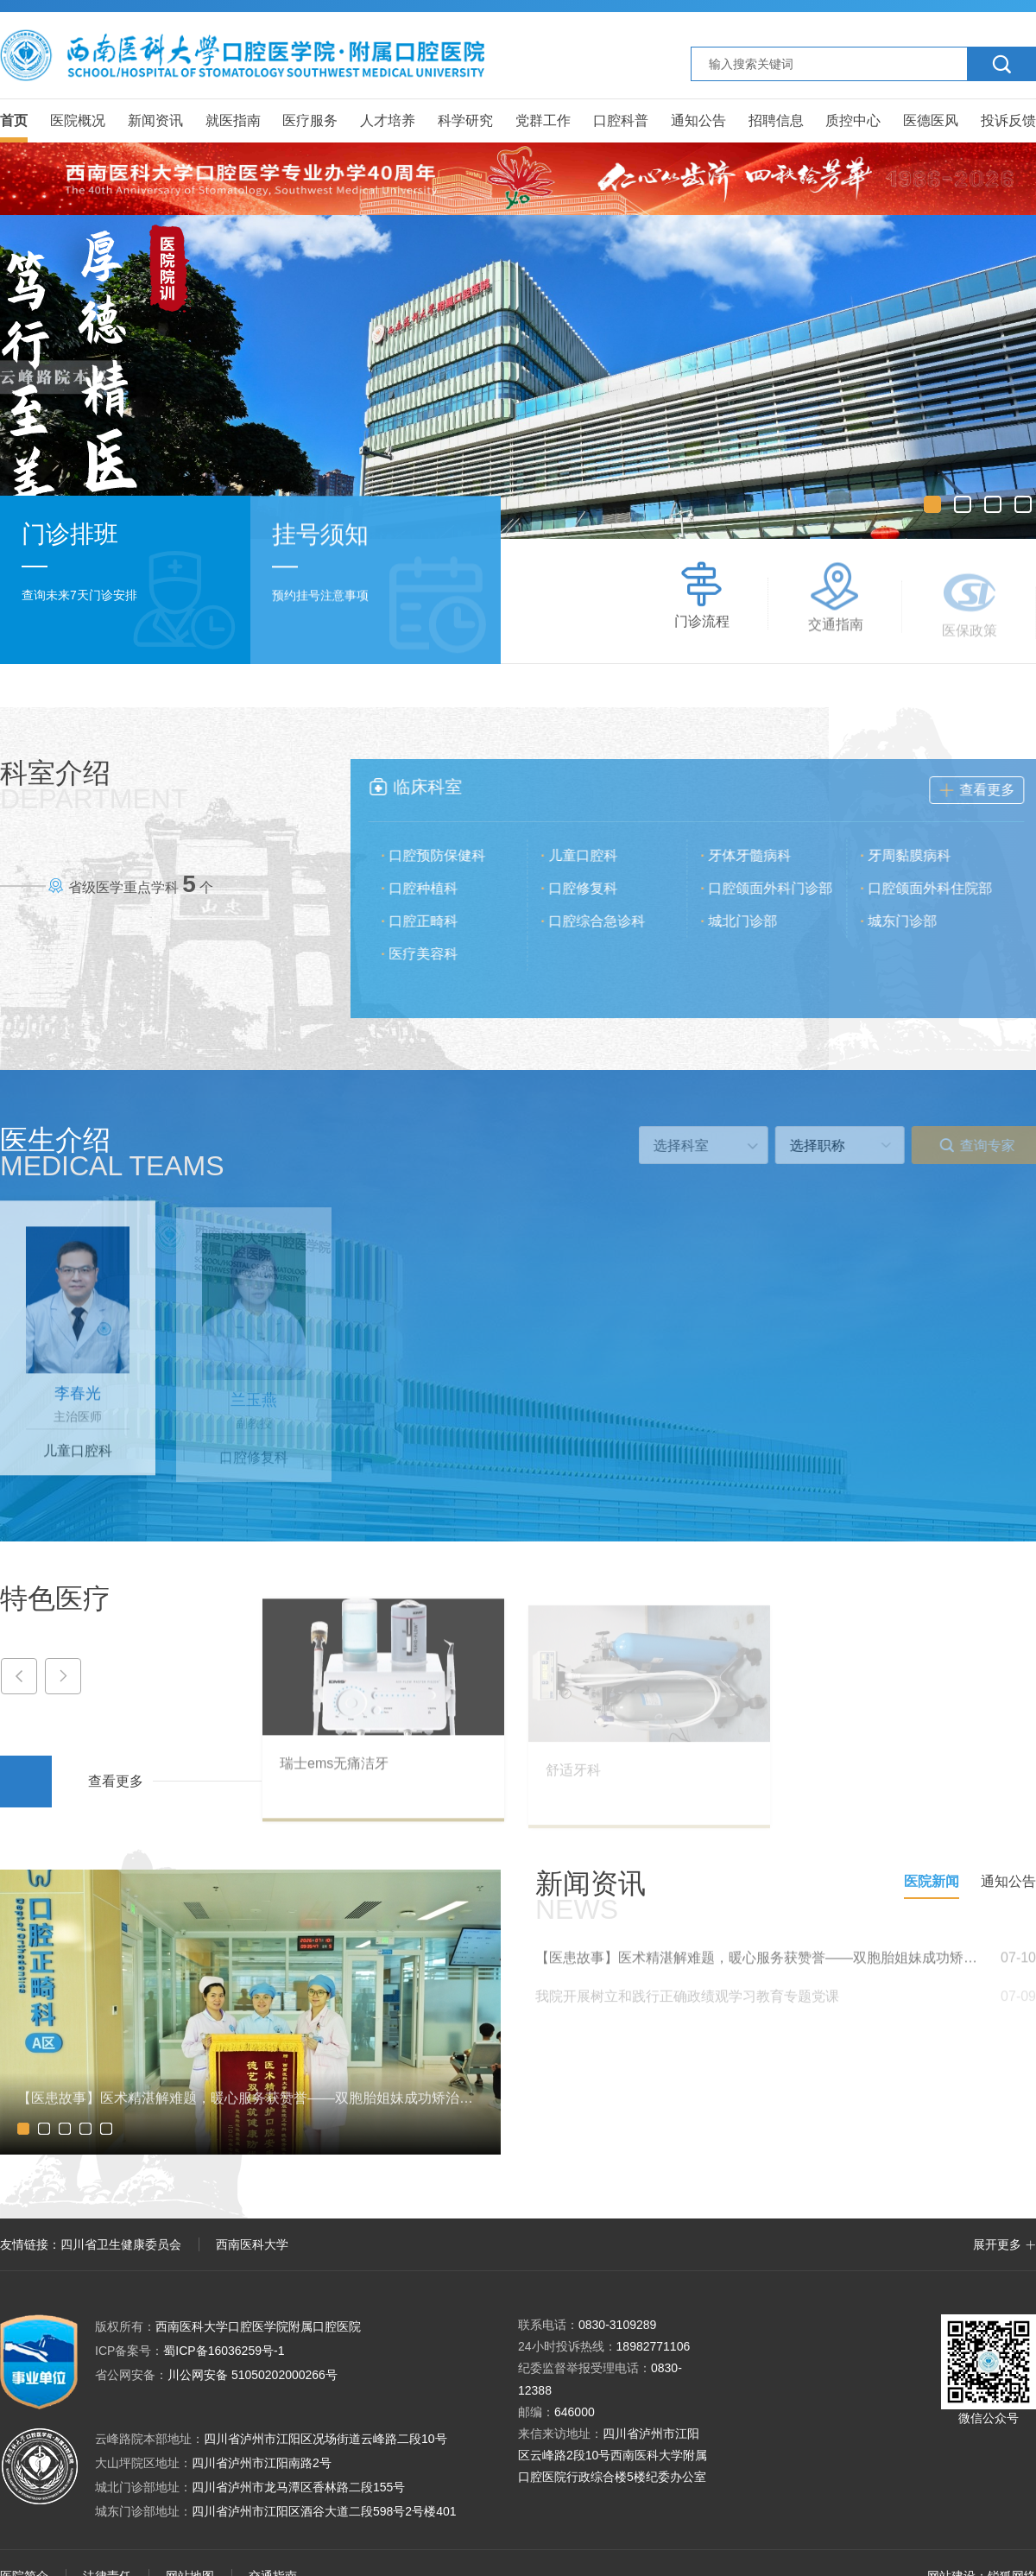 The width and height of the screenshot is (1036, 2576). Describe the element at coordinates (77, 120) in the screenshot. I see `医院概况` at that location.